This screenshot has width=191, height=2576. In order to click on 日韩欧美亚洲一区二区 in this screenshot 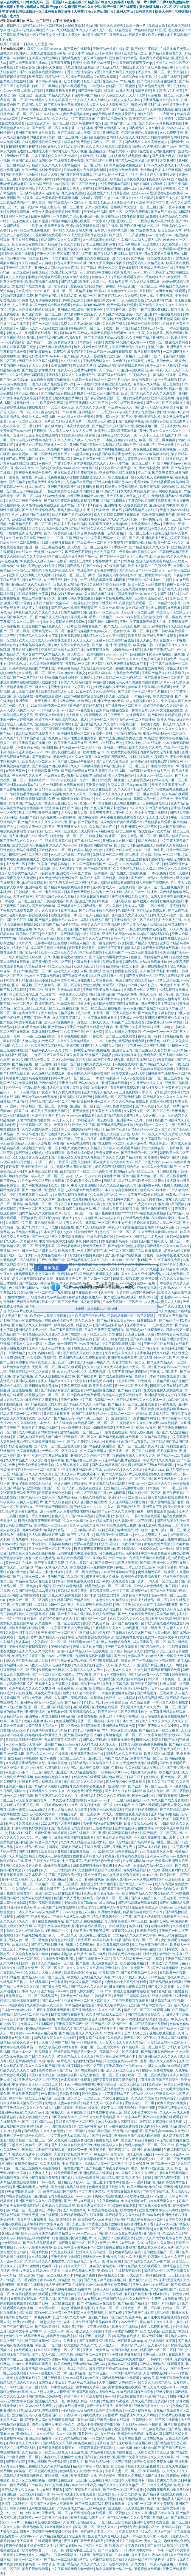, I will do `click(35, 971)`.